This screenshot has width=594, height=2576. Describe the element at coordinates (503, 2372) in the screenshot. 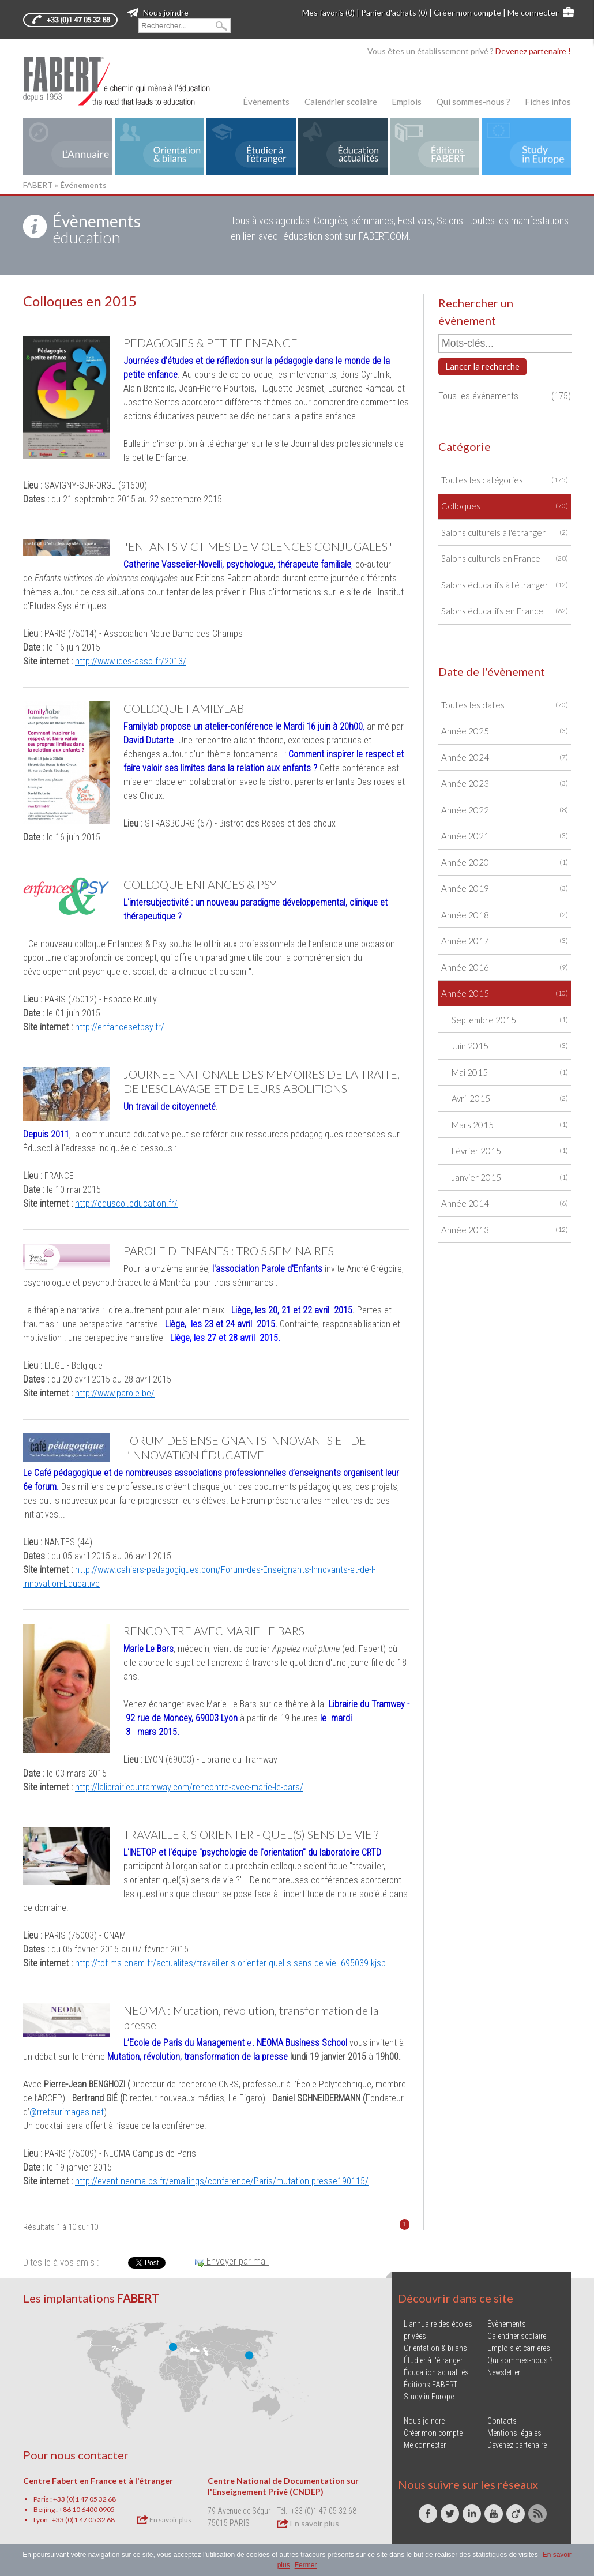

I see `Newsletter` at that location.